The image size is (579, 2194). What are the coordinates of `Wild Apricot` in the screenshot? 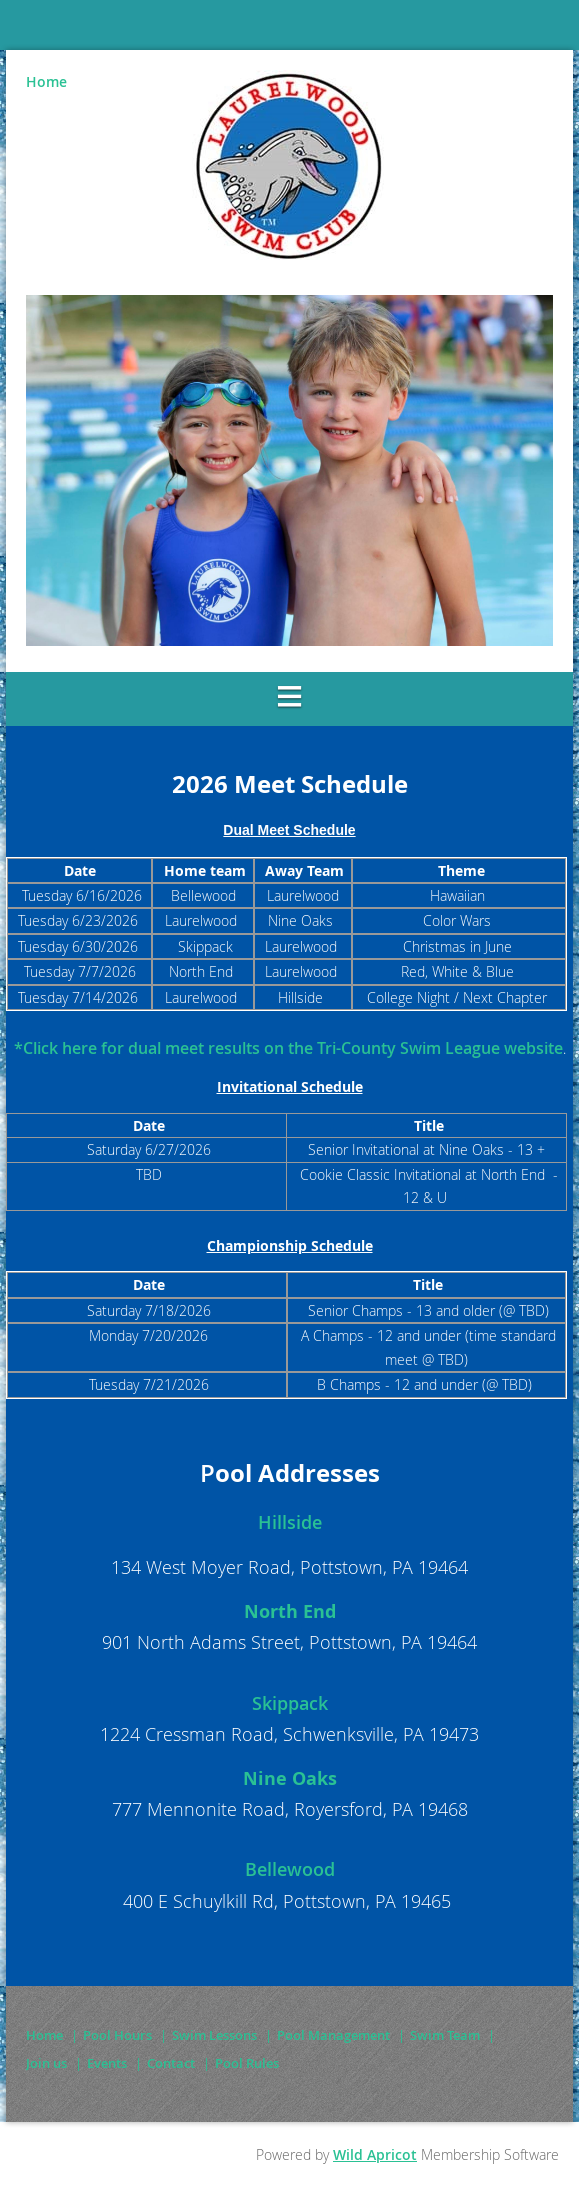 It's located at (375, 2154).